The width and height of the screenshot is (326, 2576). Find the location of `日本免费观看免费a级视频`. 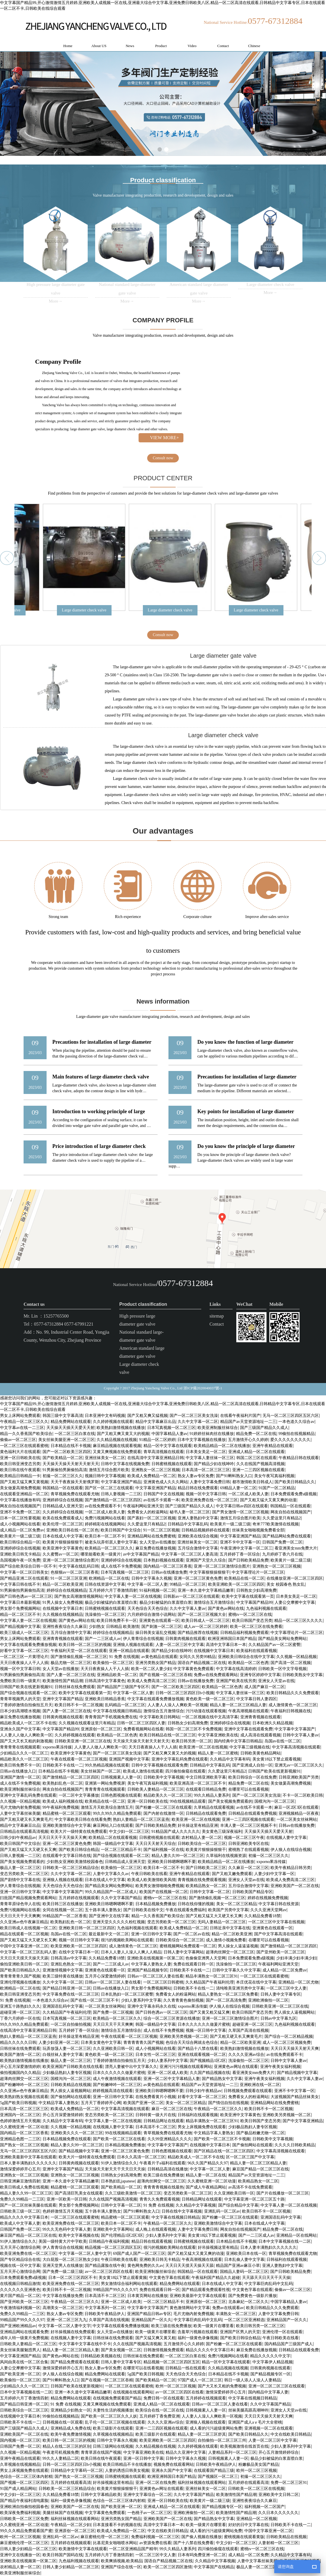

日本免费观看免费a级视频 is located at coordinates (294, 1494).